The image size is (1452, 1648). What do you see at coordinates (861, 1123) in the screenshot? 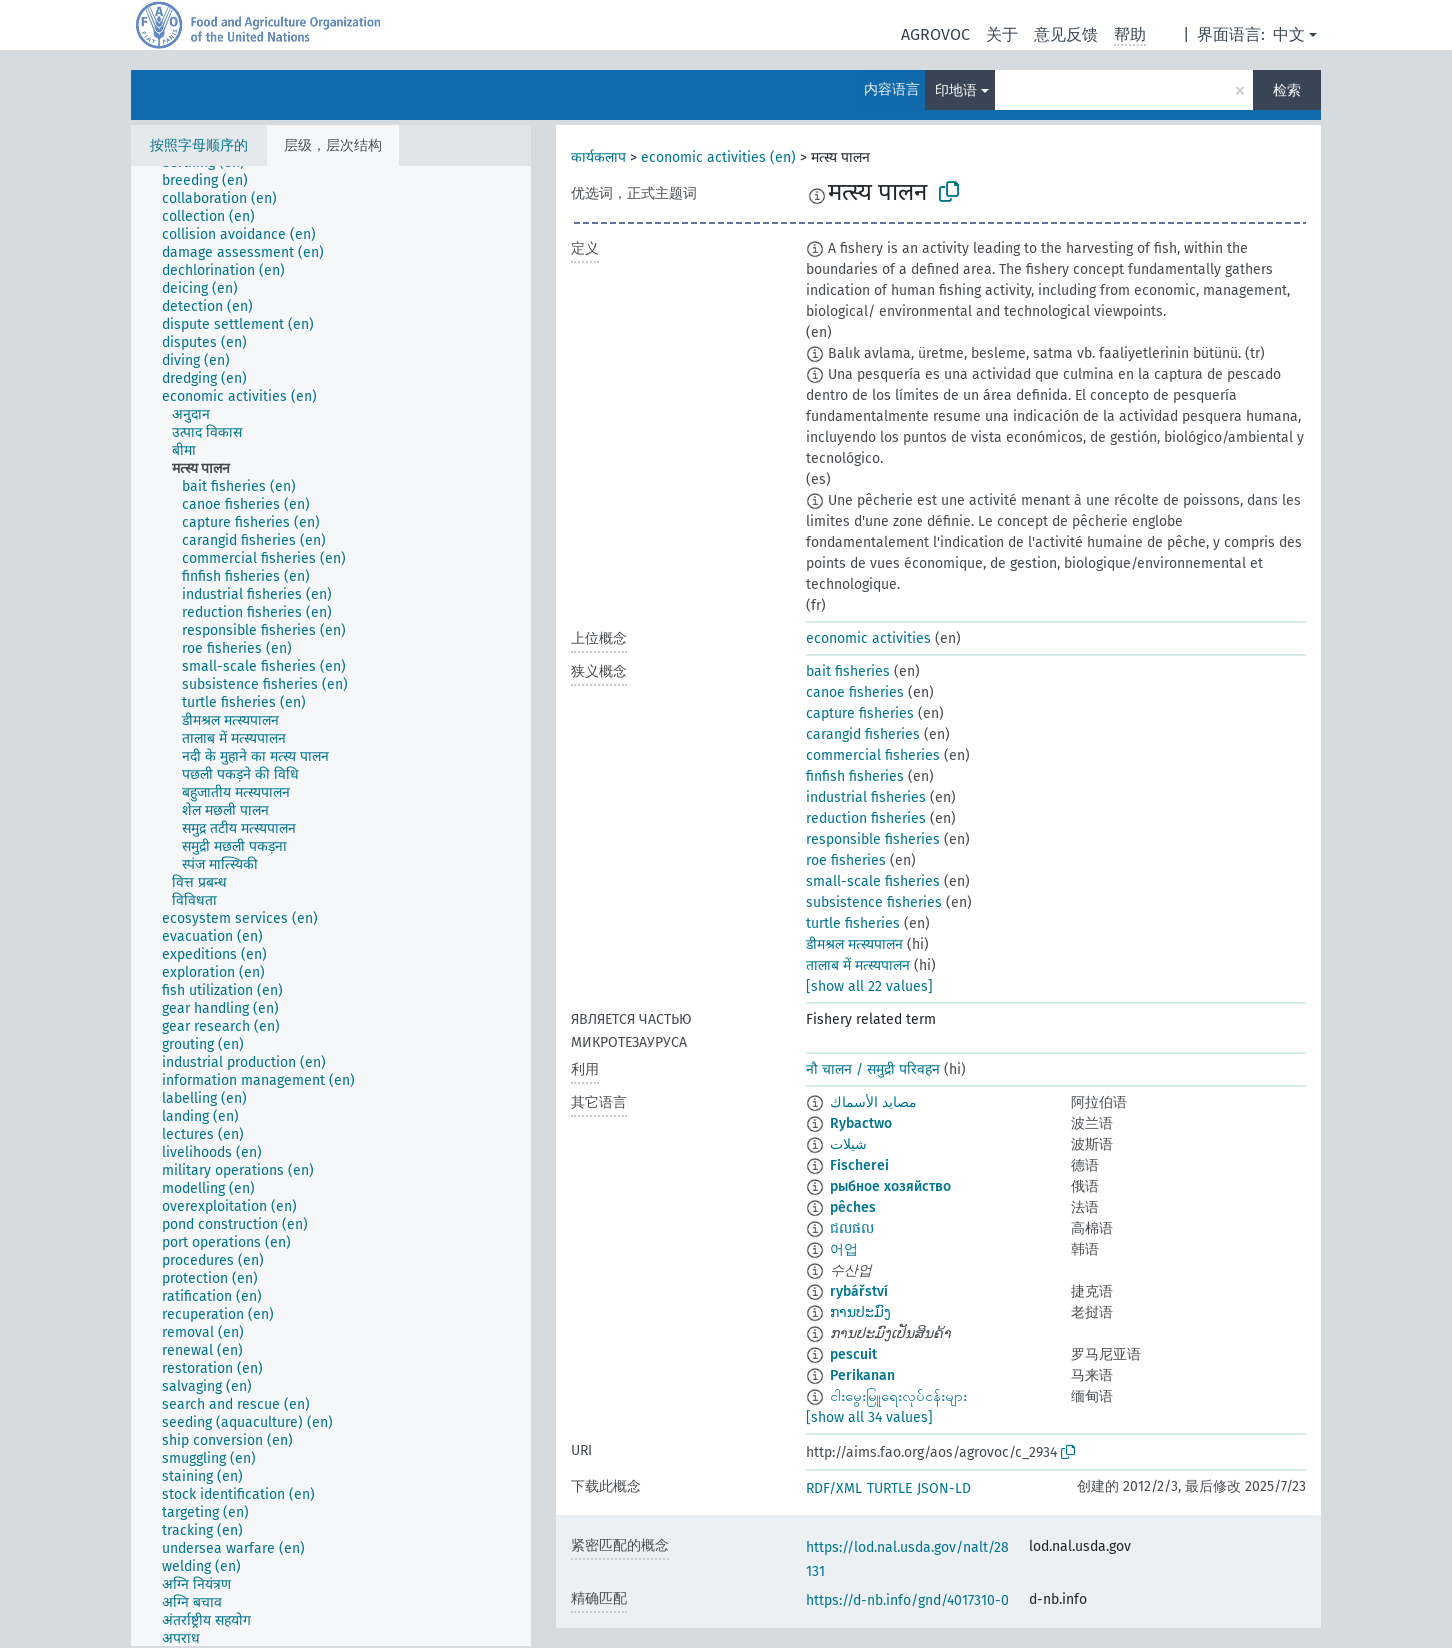
I see `Rybactwo` at bounding box center [861, 1123].